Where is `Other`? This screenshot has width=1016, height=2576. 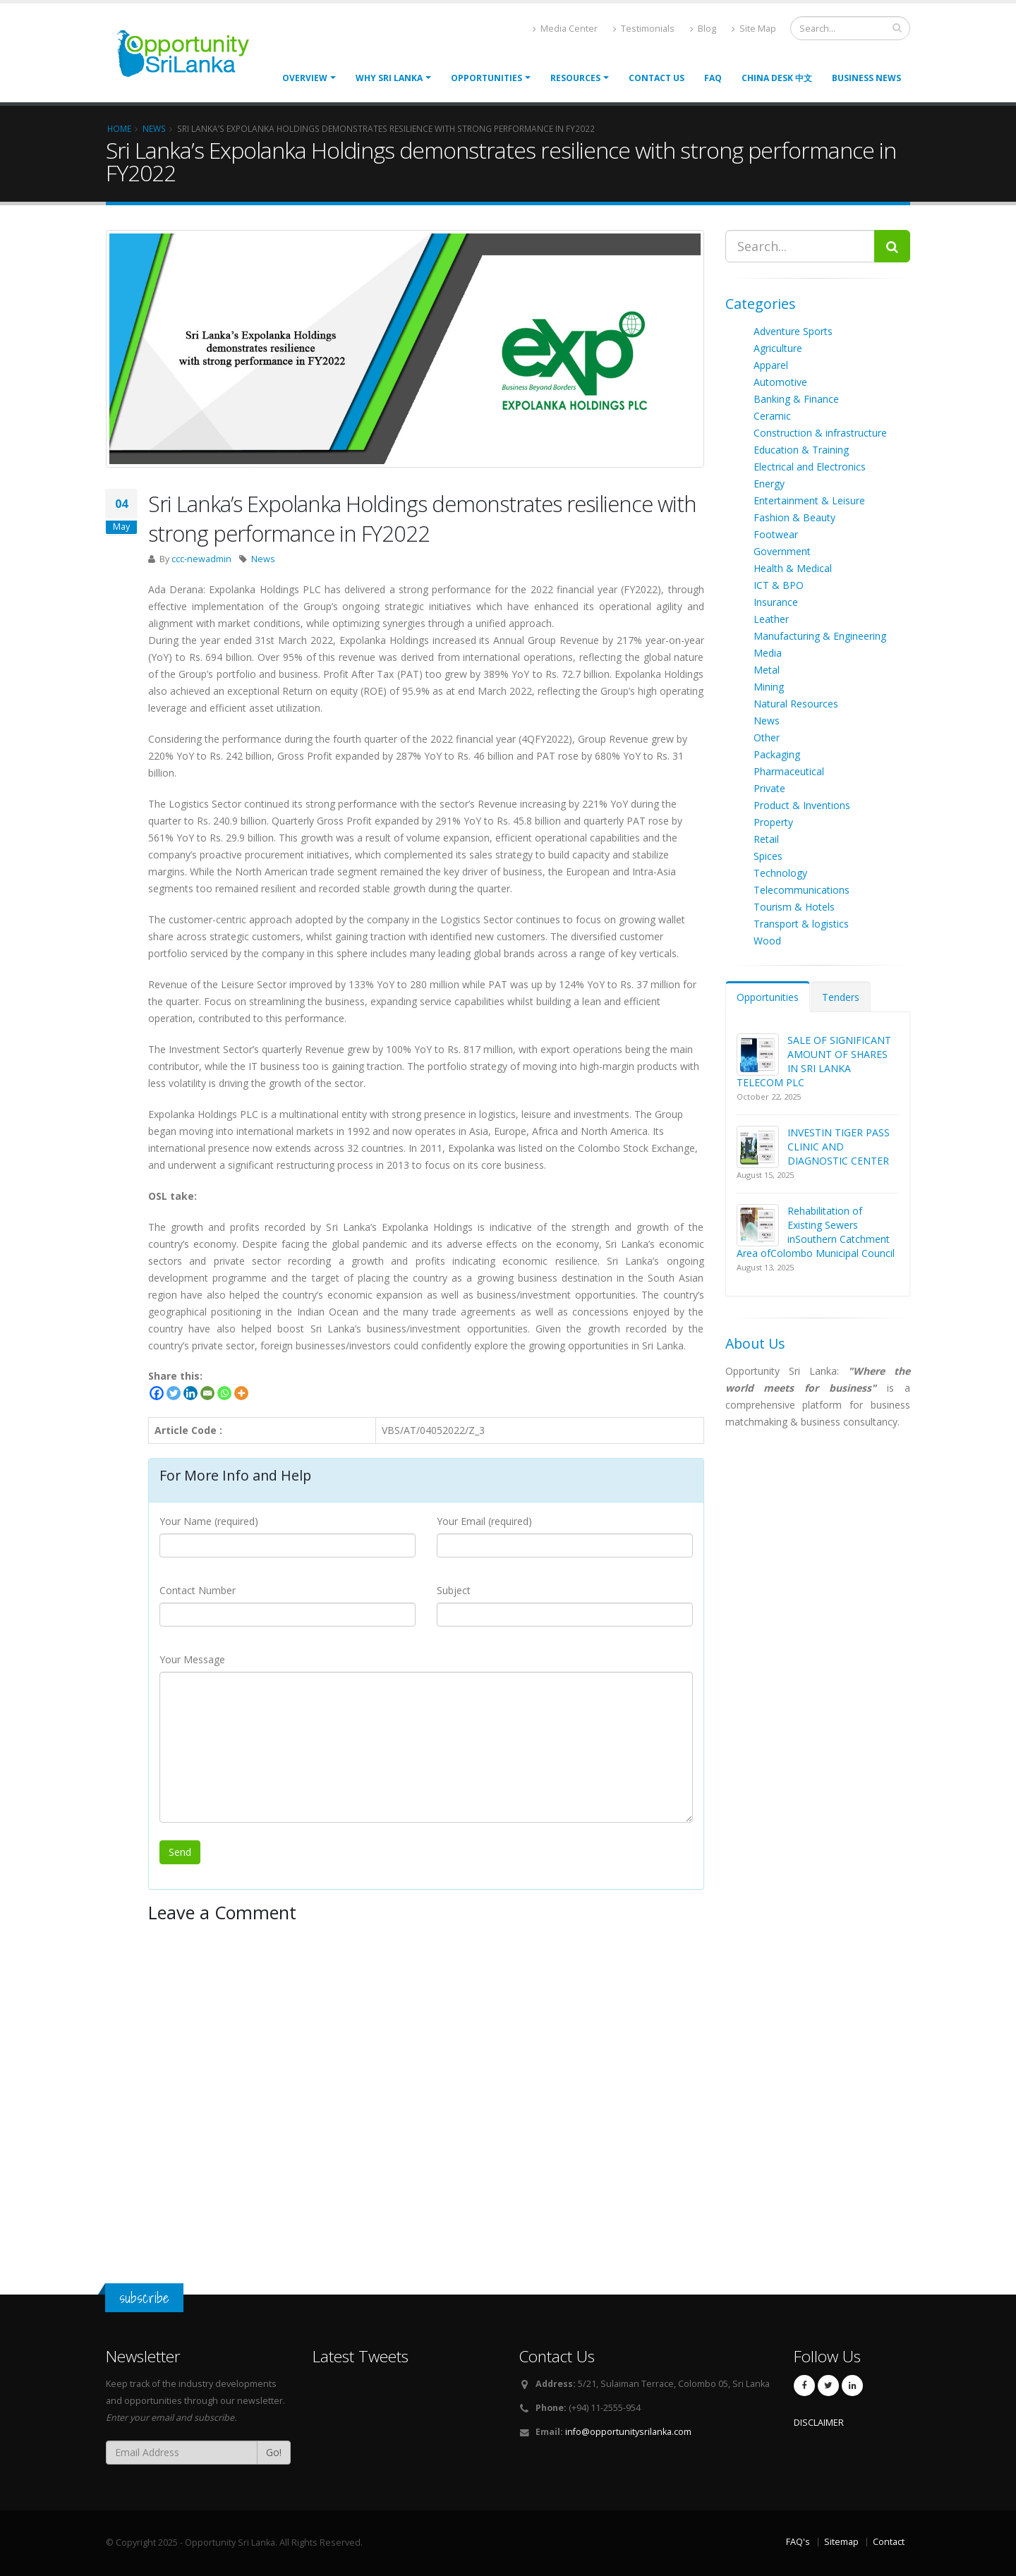 Other is located at coordinates (767, 737).